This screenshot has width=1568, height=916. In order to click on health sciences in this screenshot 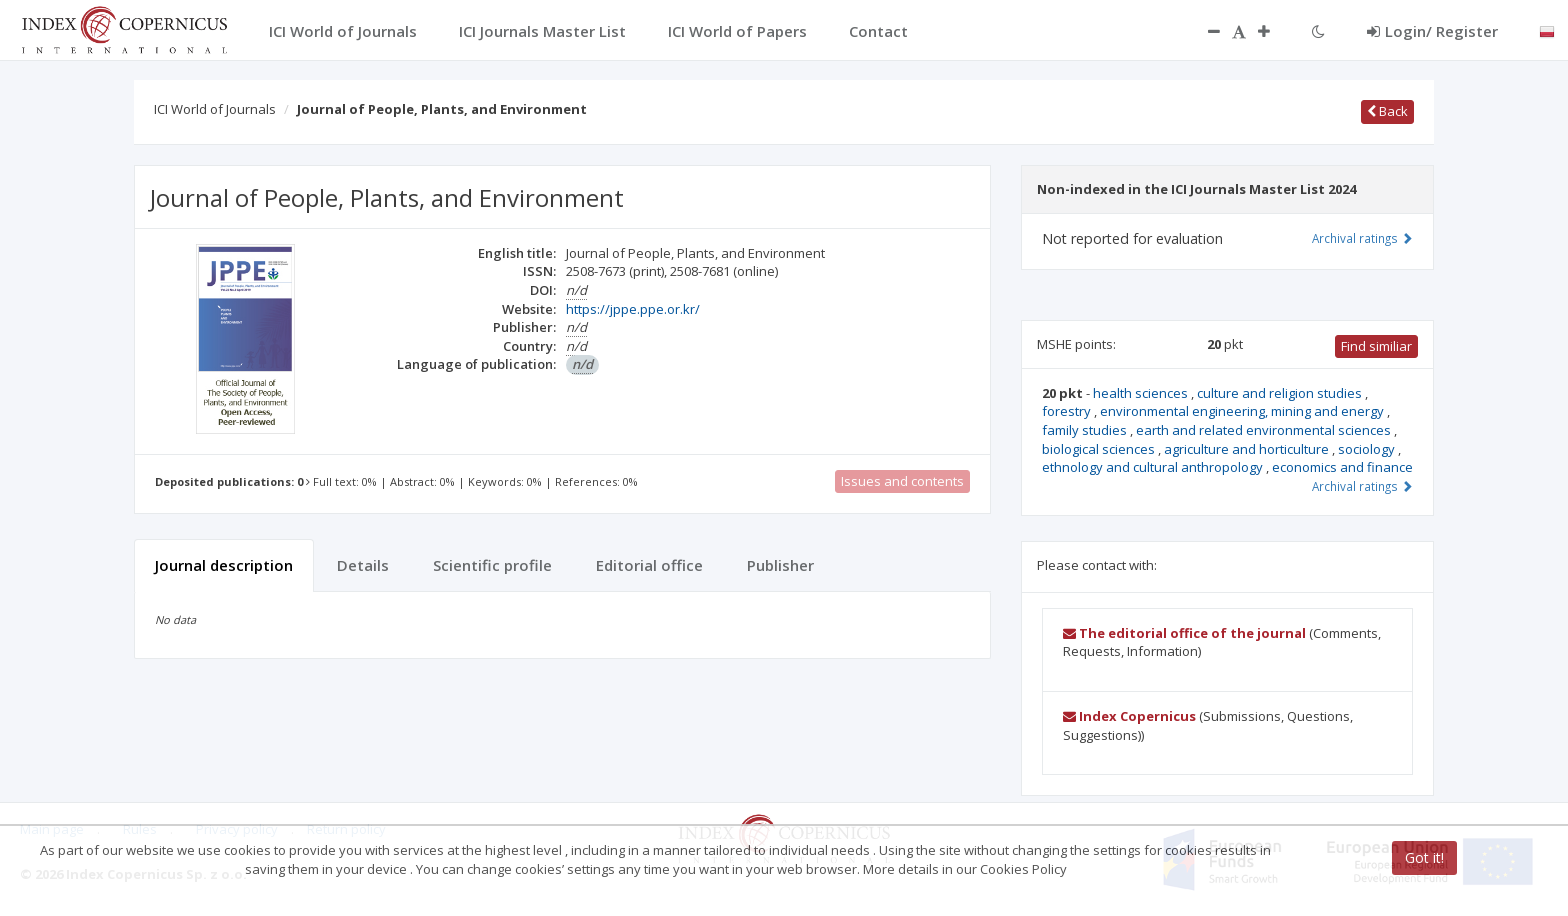, I will do `click(1142, 393)`.